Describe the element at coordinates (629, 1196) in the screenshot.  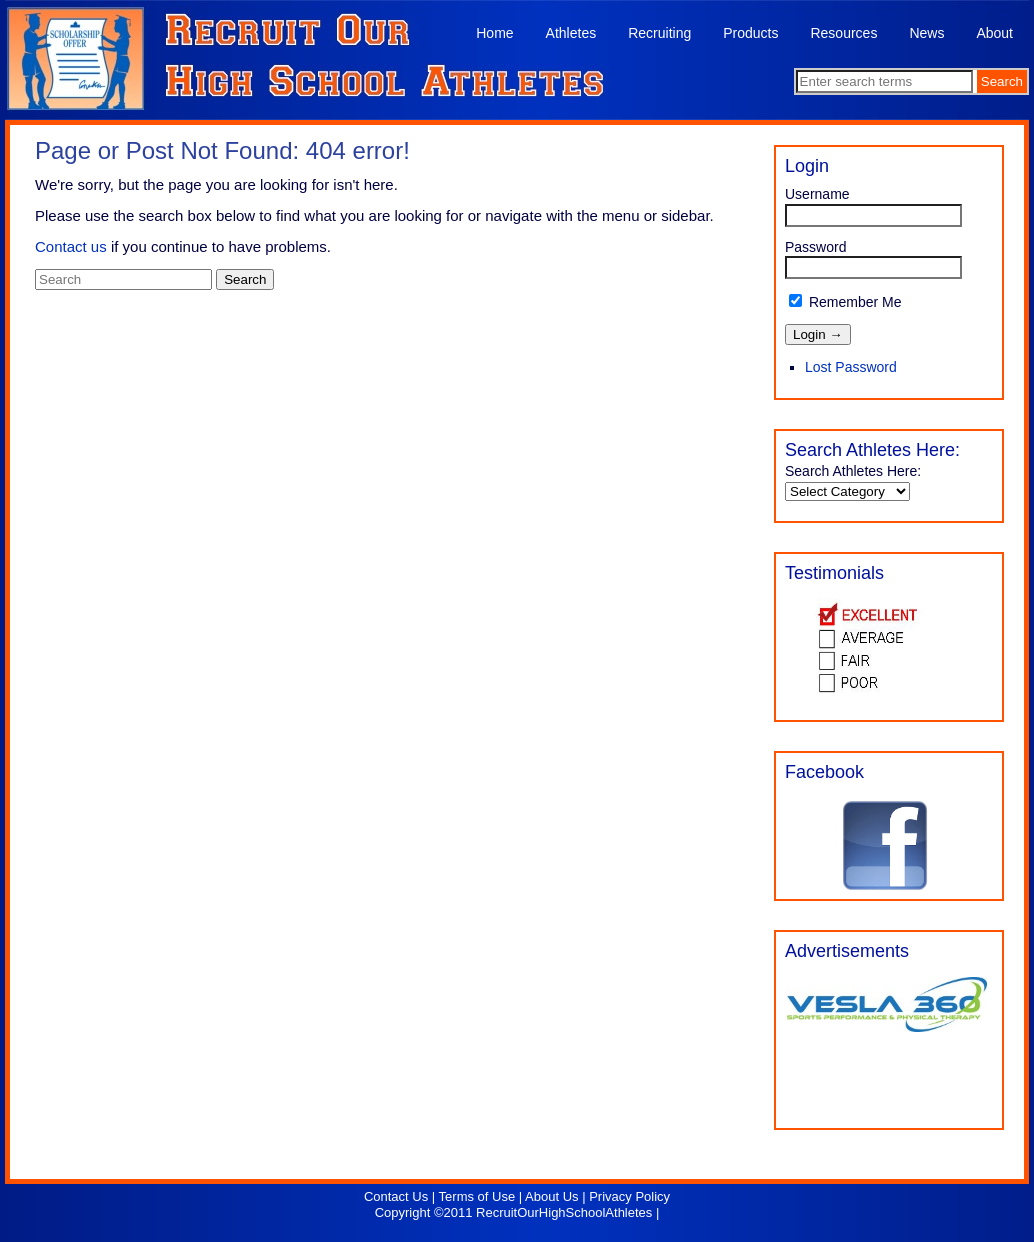
I see `Privacy Policy` at that location.